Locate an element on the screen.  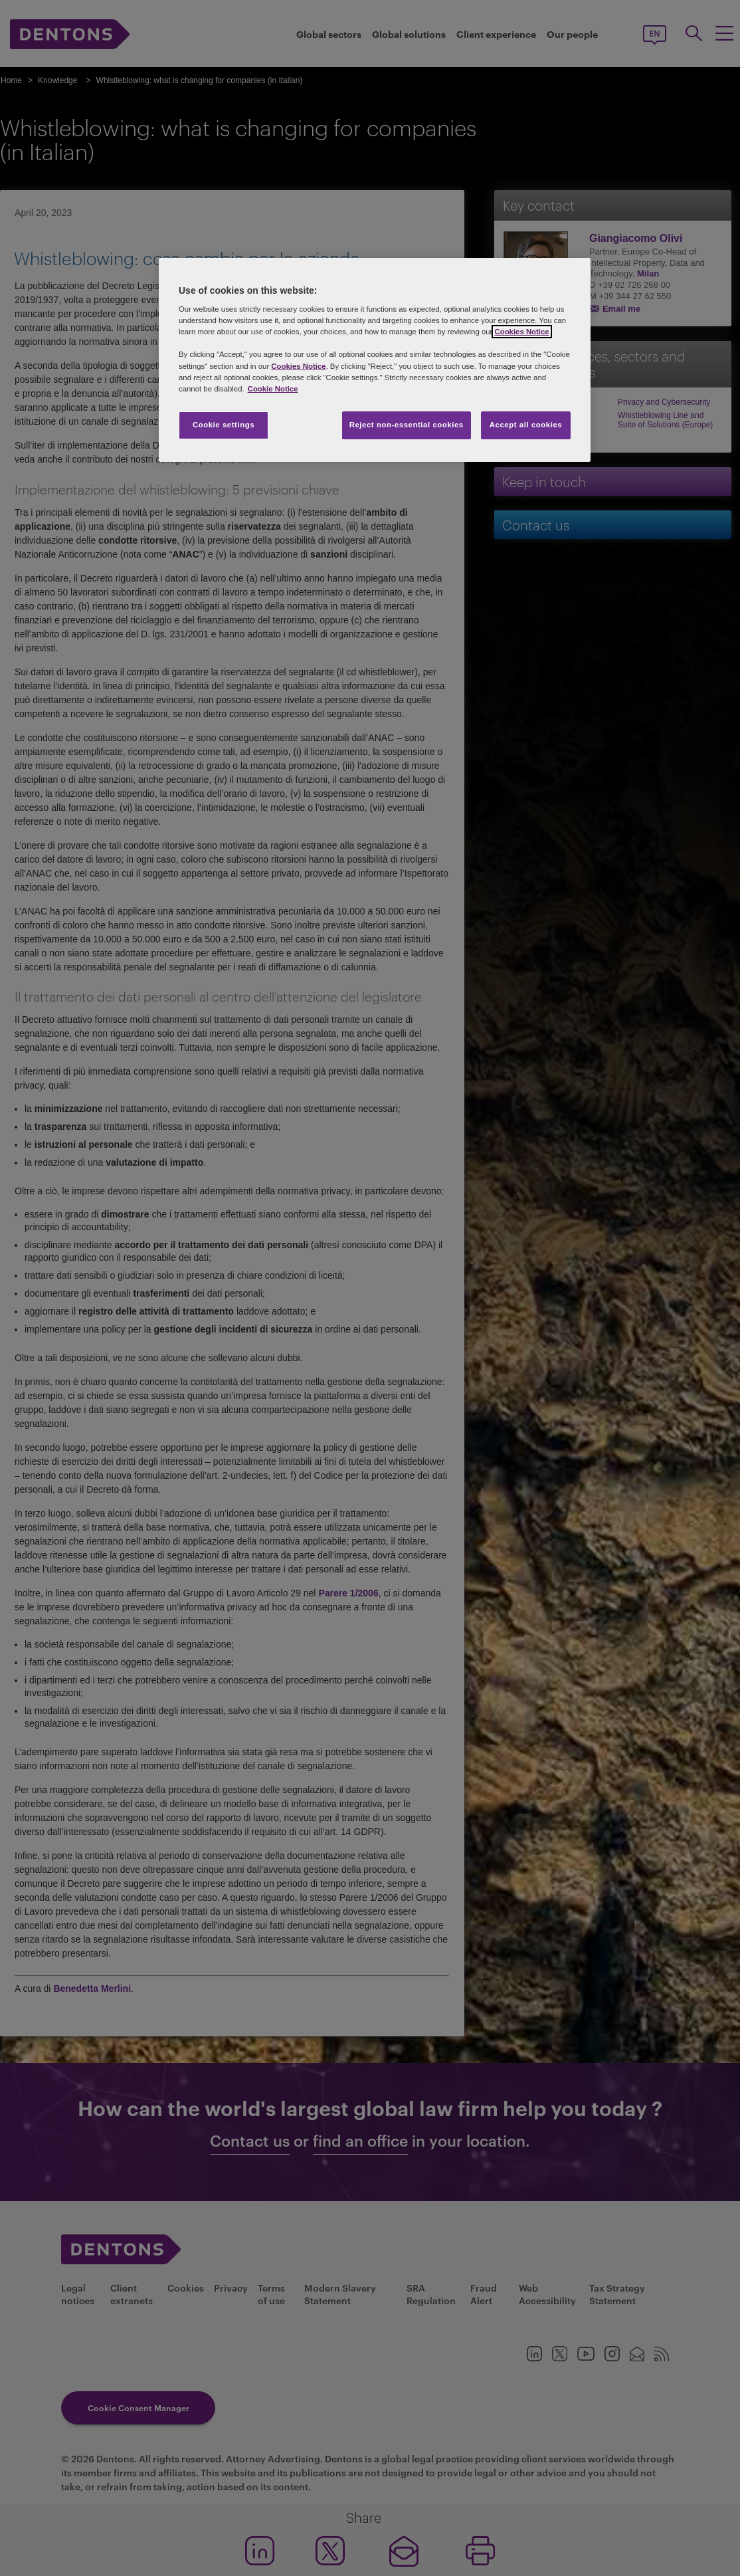
Accept all cookies is located at coordinates (526, 425).